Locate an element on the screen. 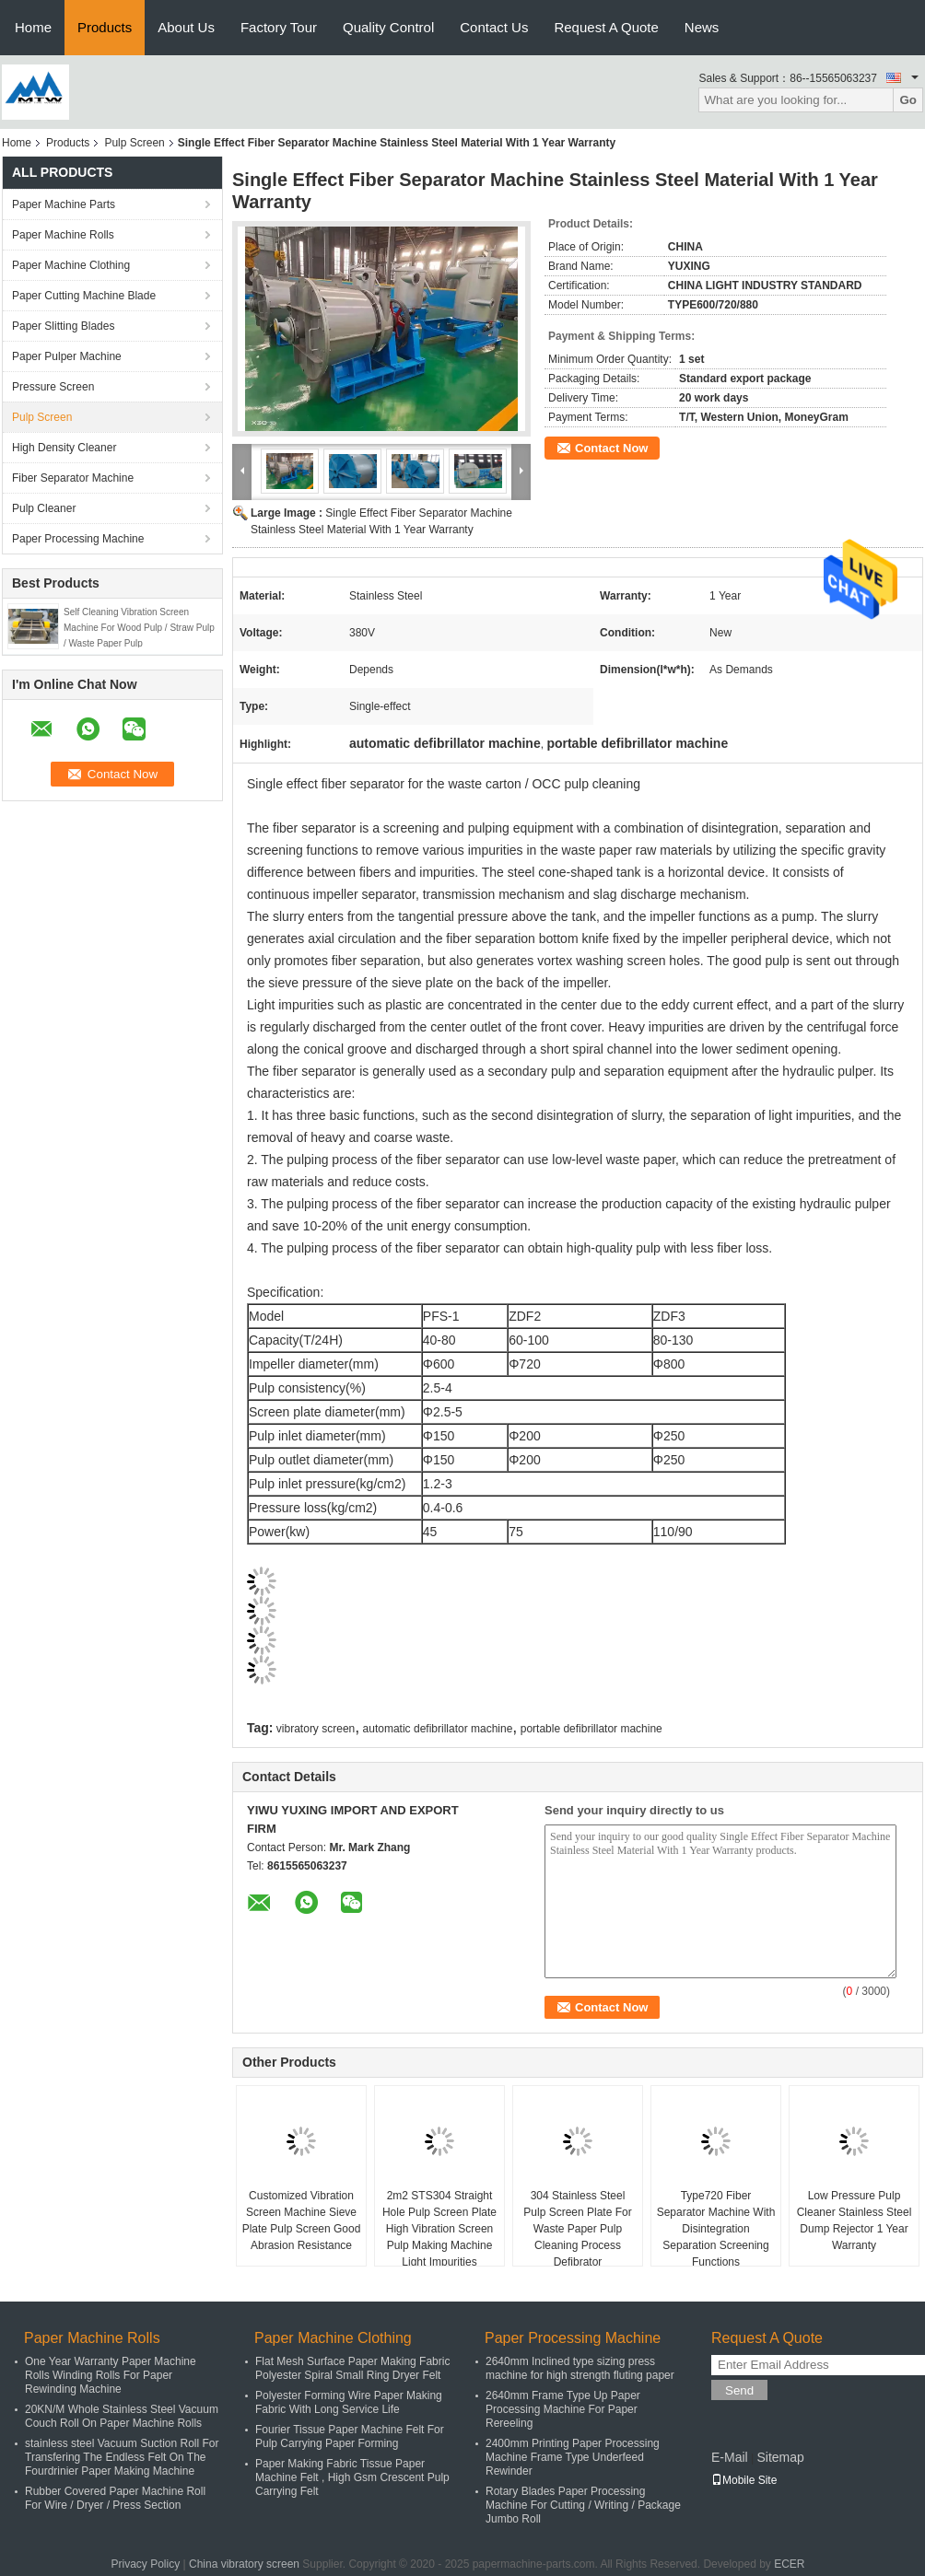 The image size is (925, 2576). Paper Machine Clothing is located at coordinates (71, 265).